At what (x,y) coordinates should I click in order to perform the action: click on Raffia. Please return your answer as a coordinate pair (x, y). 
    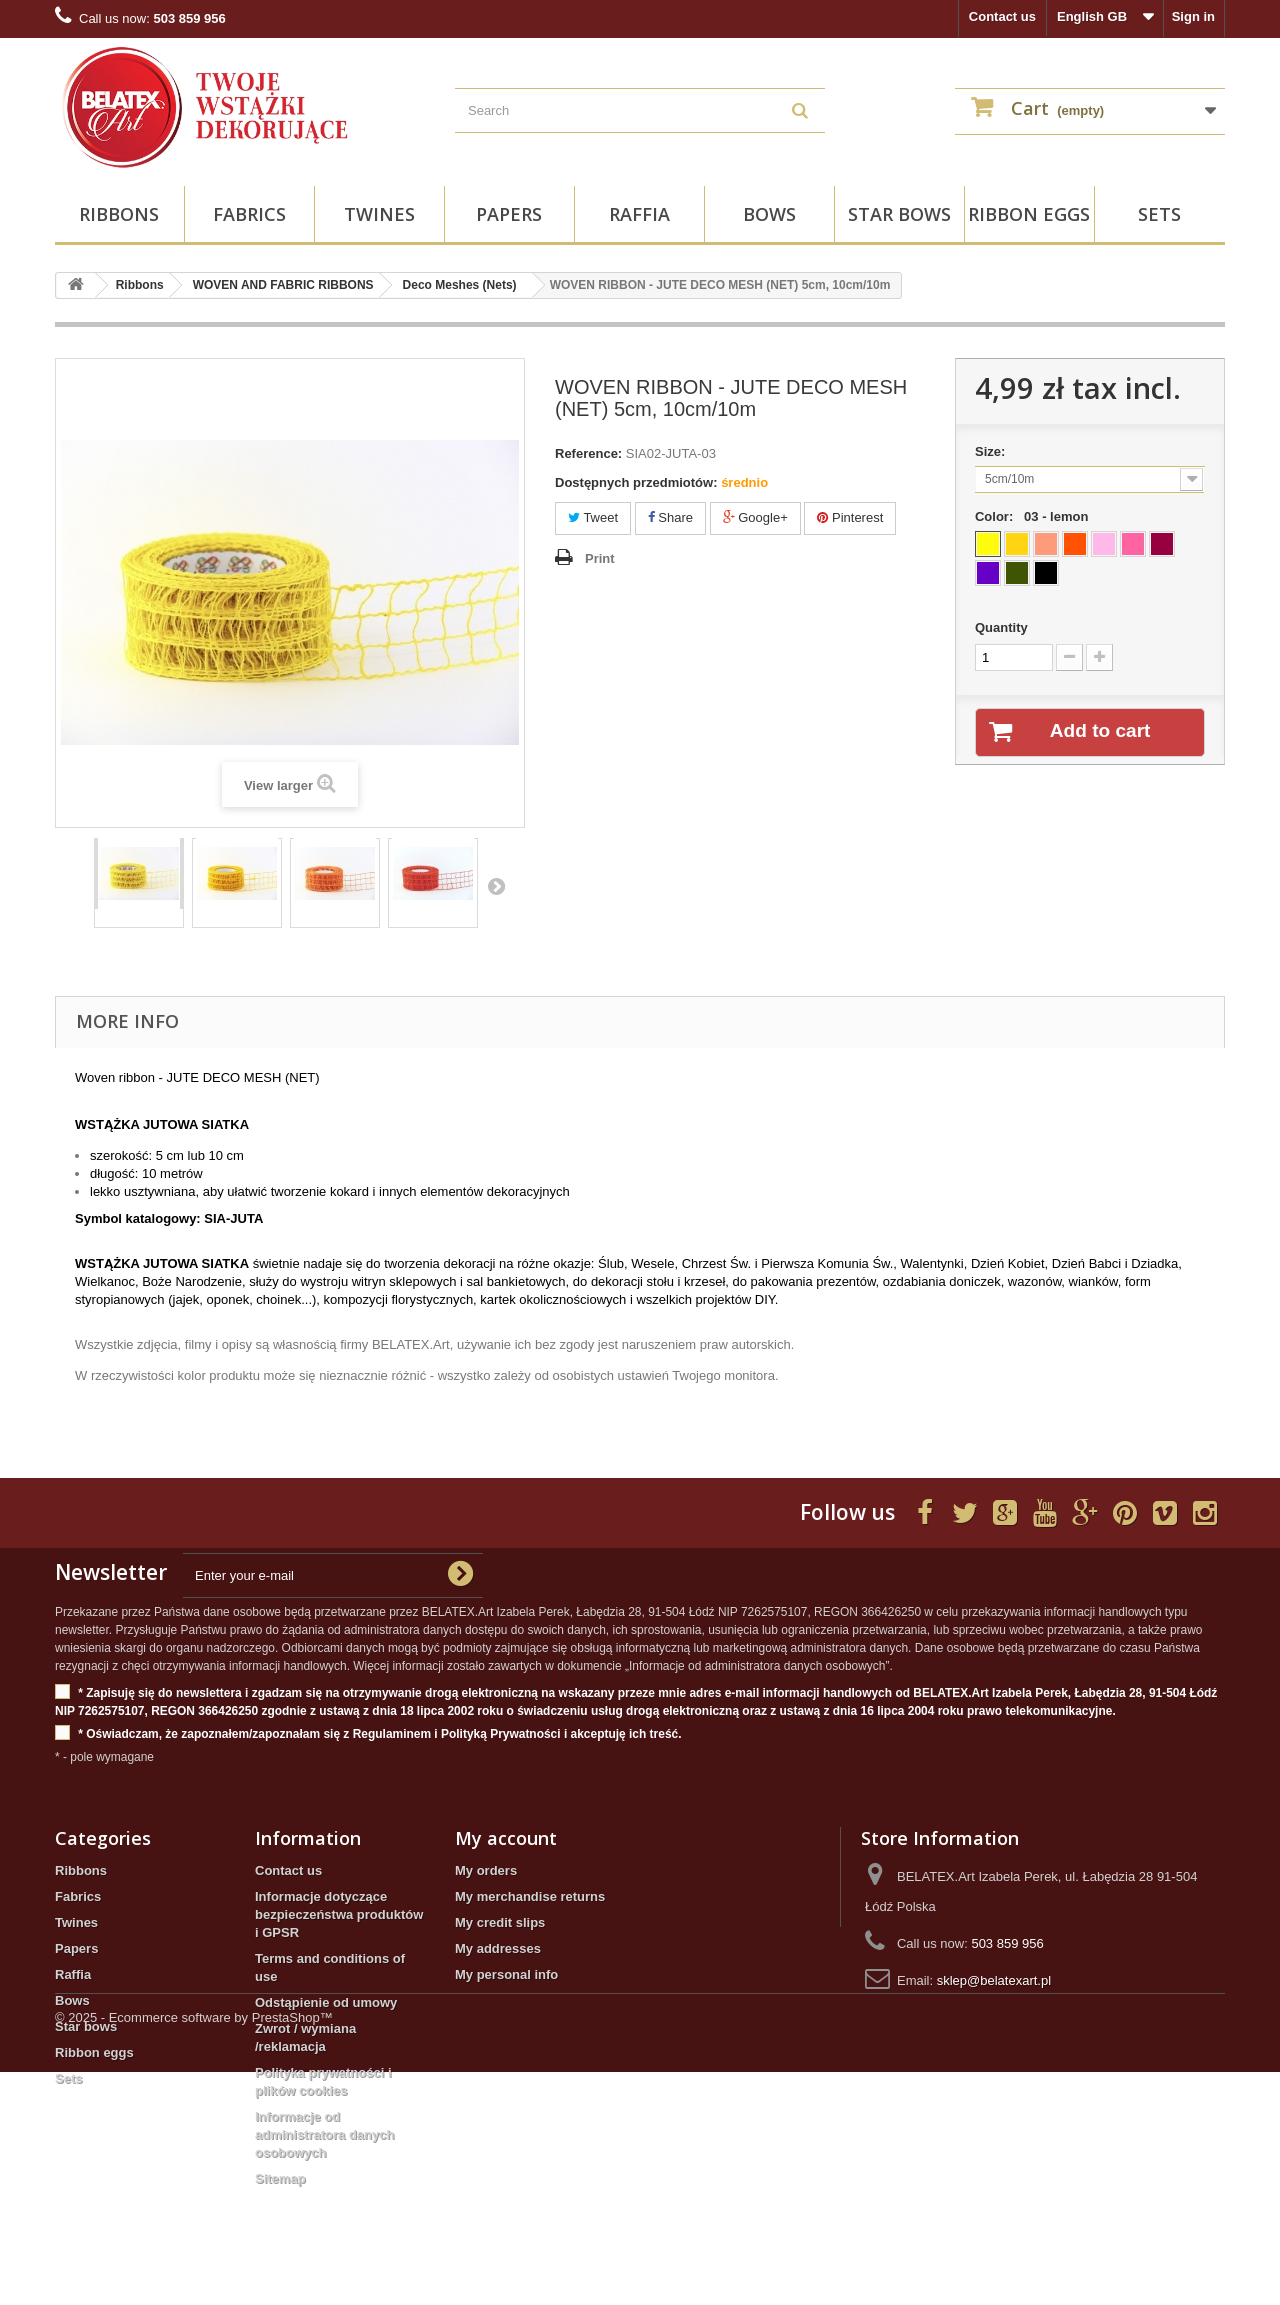
    Looking at the image, I should click on (639, 214).